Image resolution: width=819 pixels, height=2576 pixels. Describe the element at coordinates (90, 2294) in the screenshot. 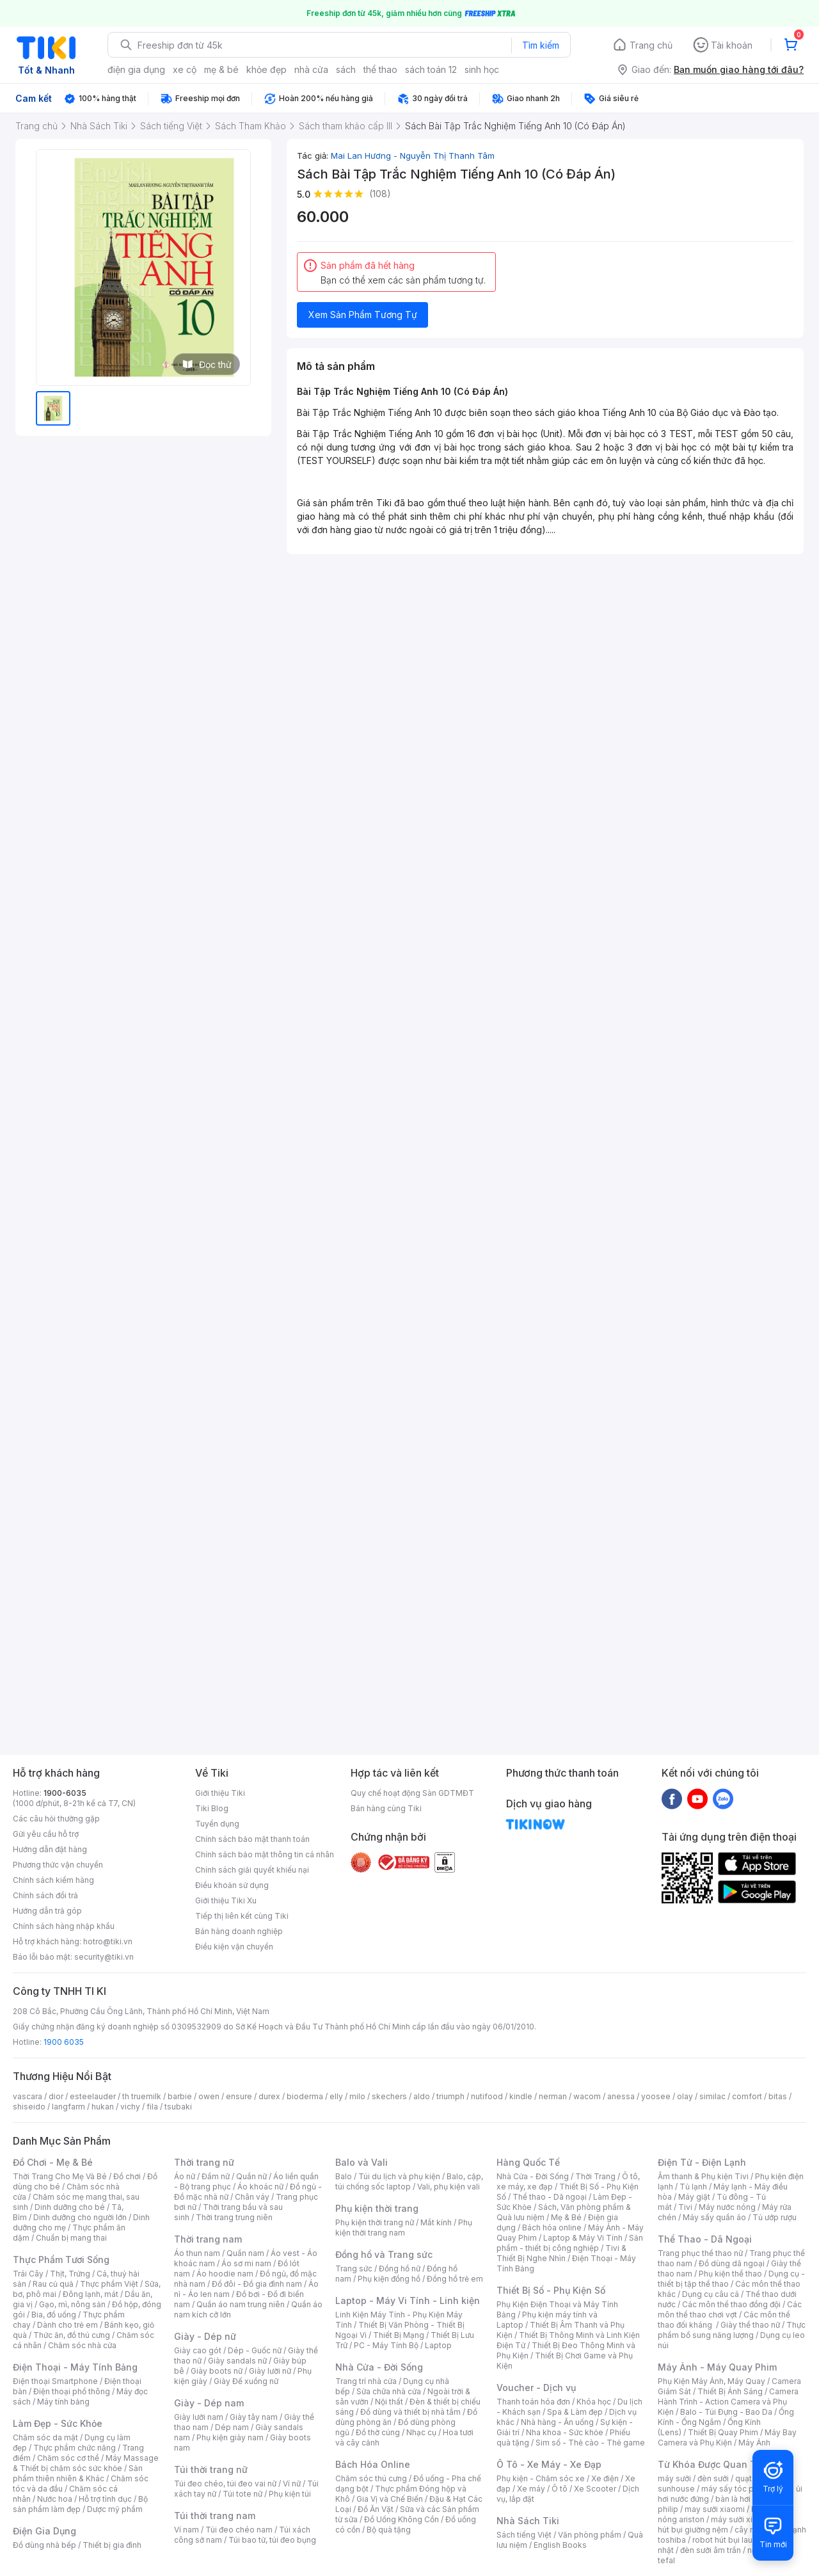

I see `Đông lạnh, mát` at that location.